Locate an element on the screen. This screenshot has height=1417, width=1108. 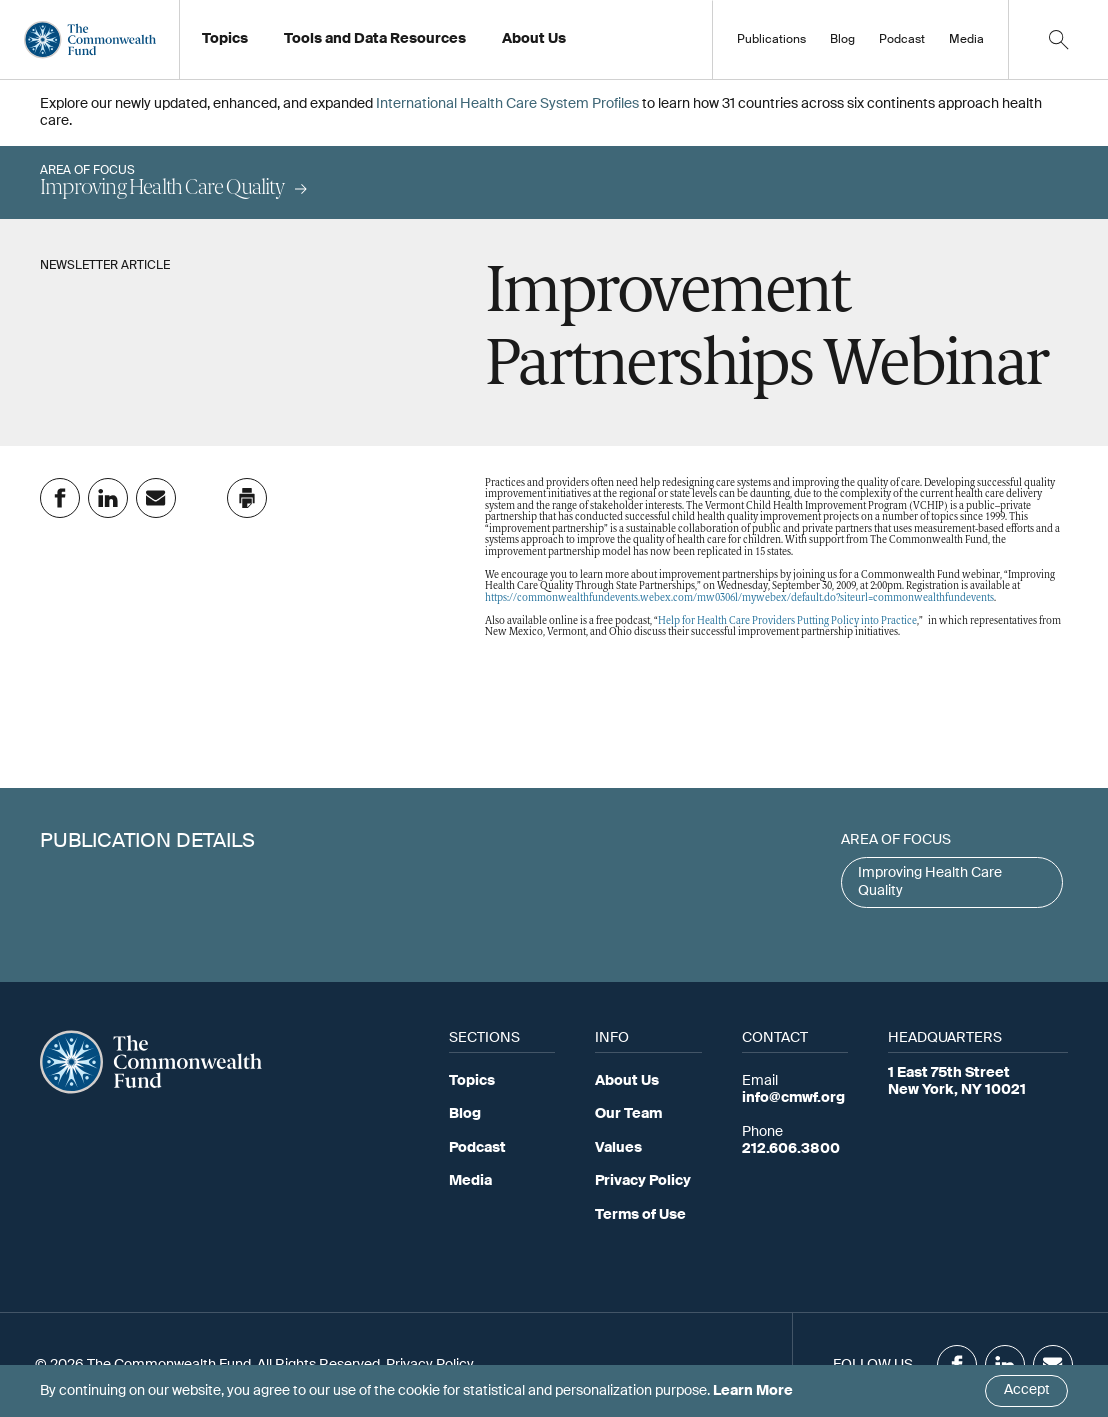
About Us is located at coordinates (627, 1081).